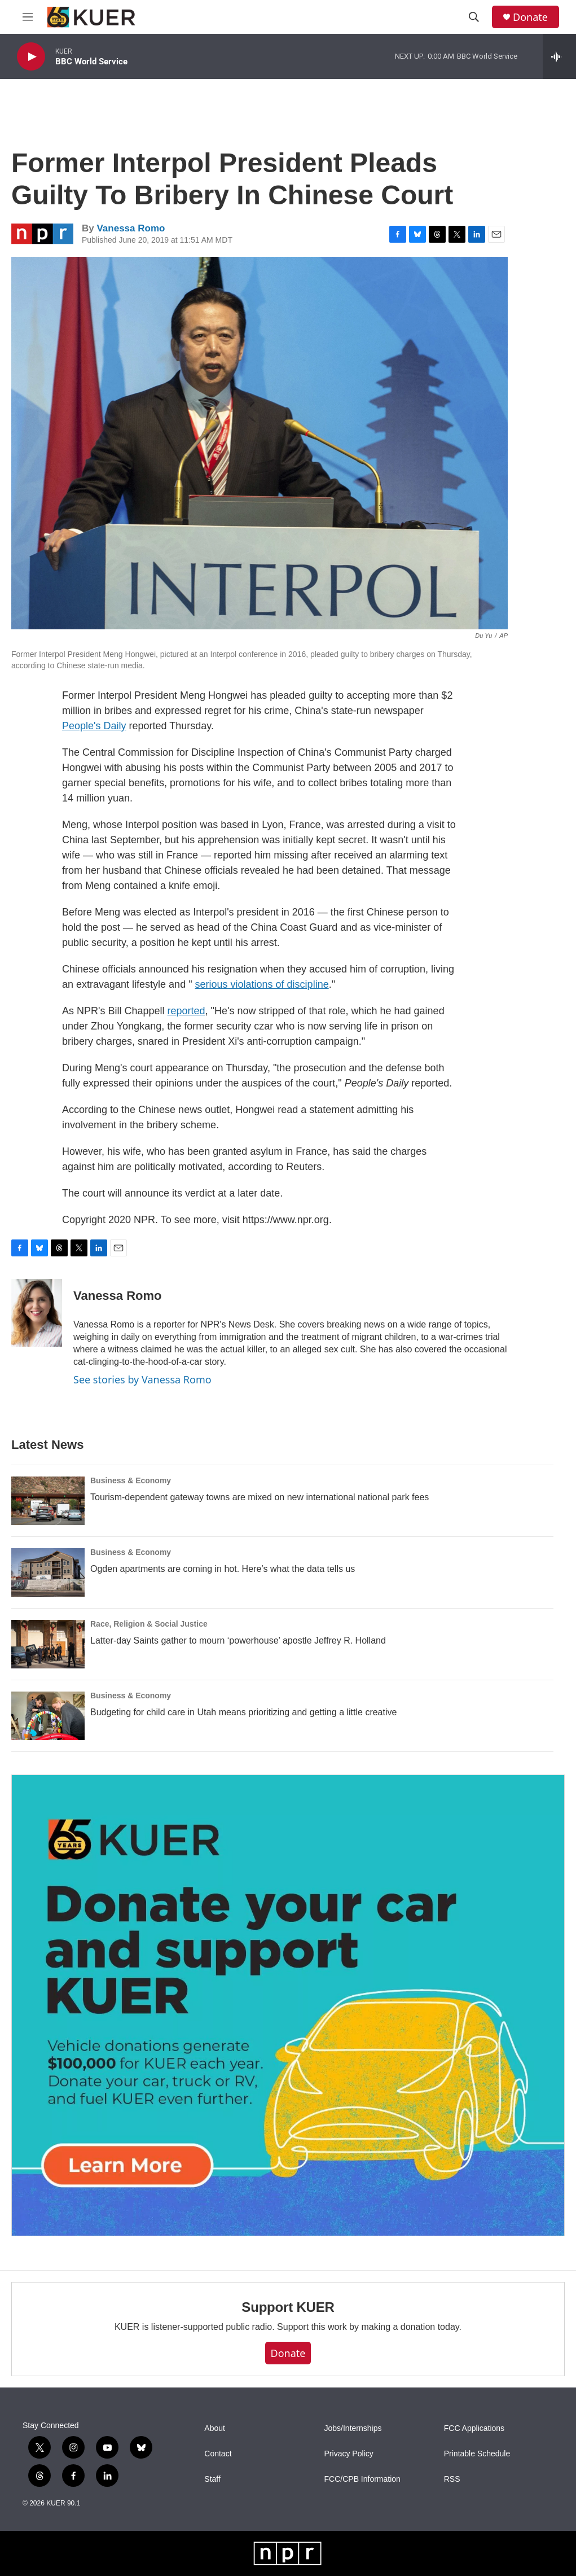 The image size is (576, 2576). I want to click on Support KUER, so click(287, 2307).